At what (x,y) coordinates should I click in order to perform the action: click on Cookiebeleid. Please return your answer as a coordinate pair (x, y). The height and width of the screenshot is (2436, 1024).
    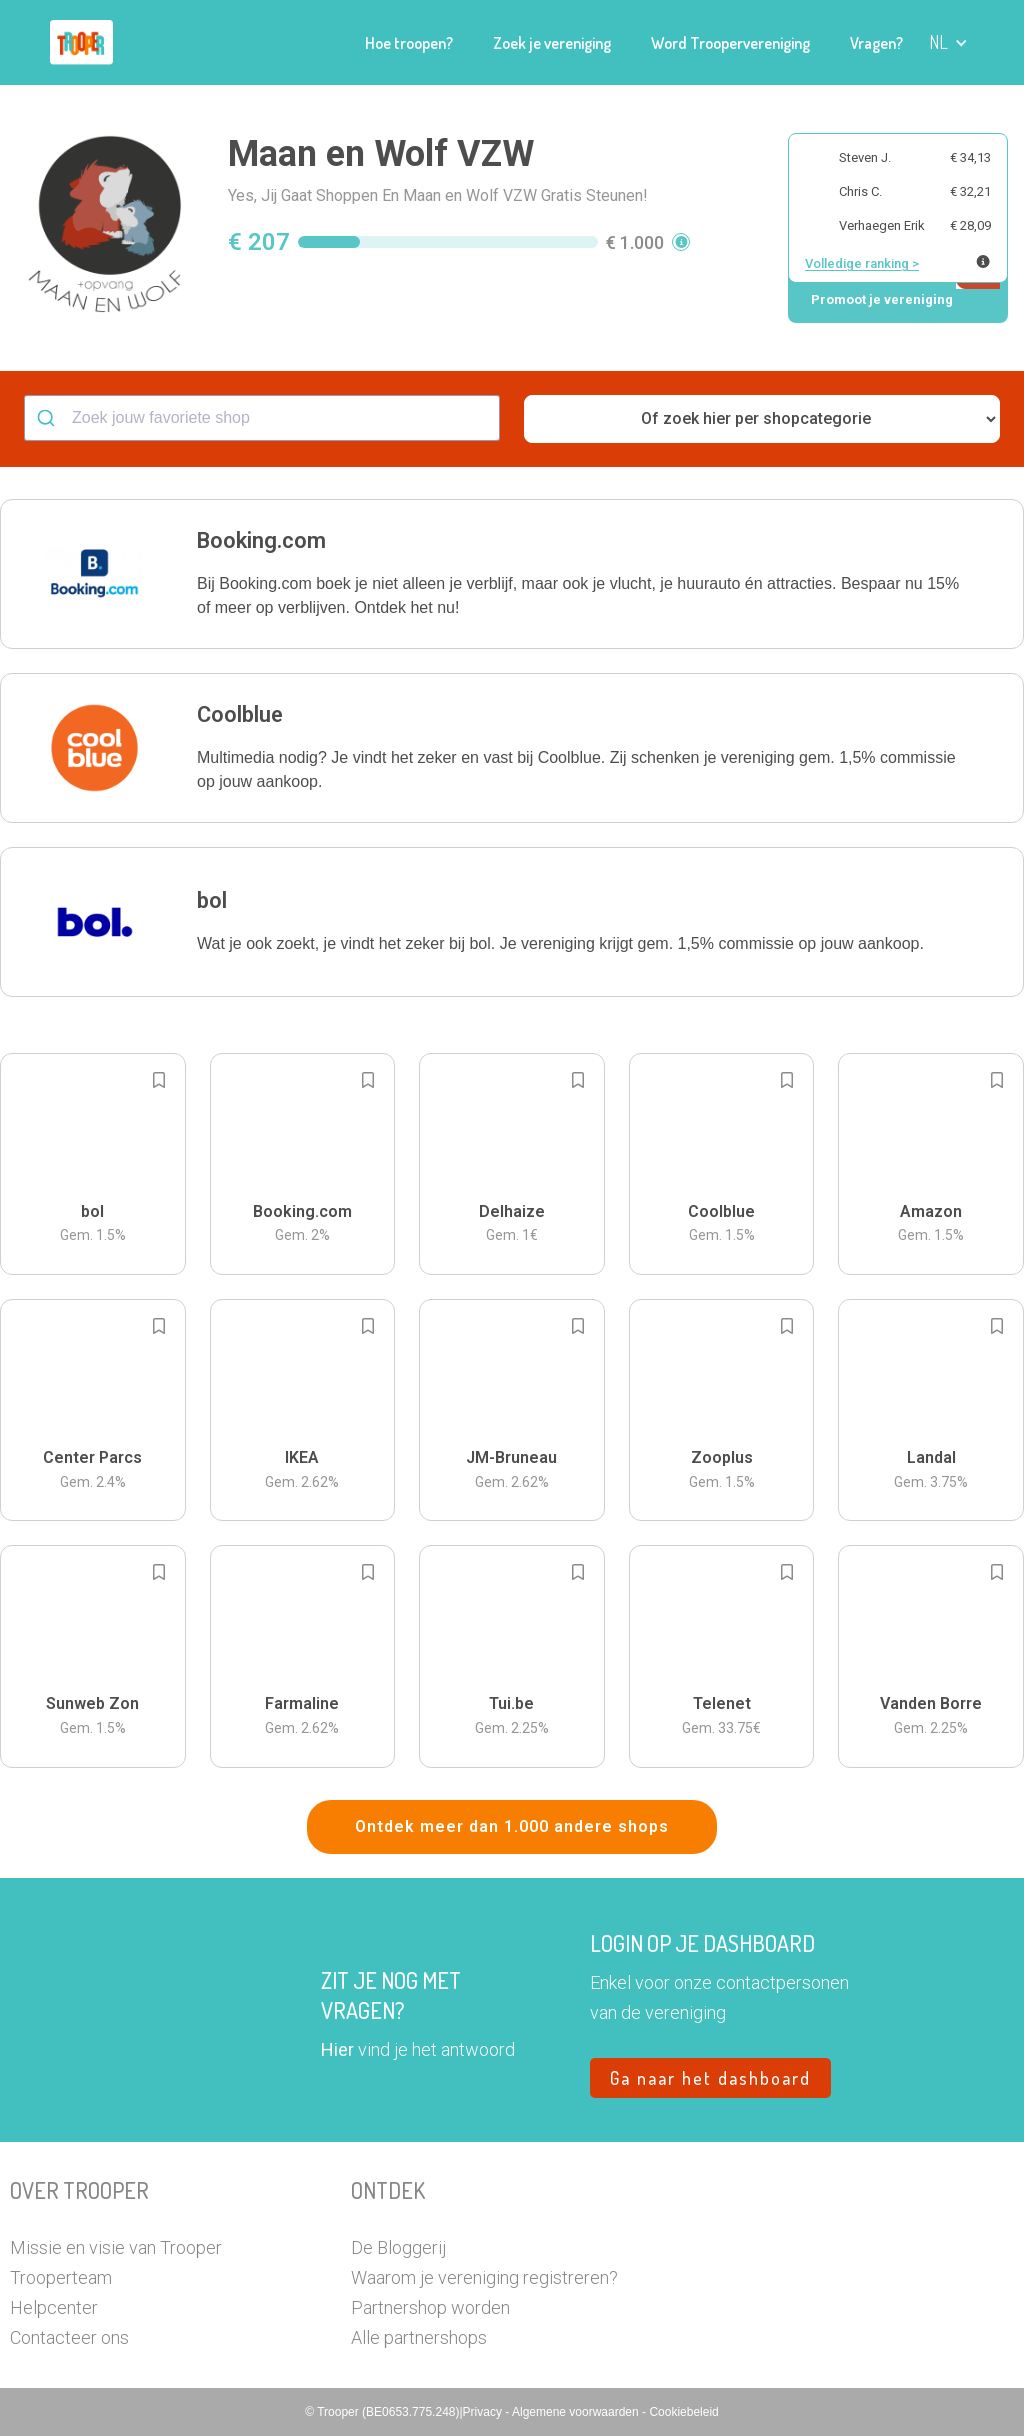
    Looking at the image, I should click on (683, 2412).